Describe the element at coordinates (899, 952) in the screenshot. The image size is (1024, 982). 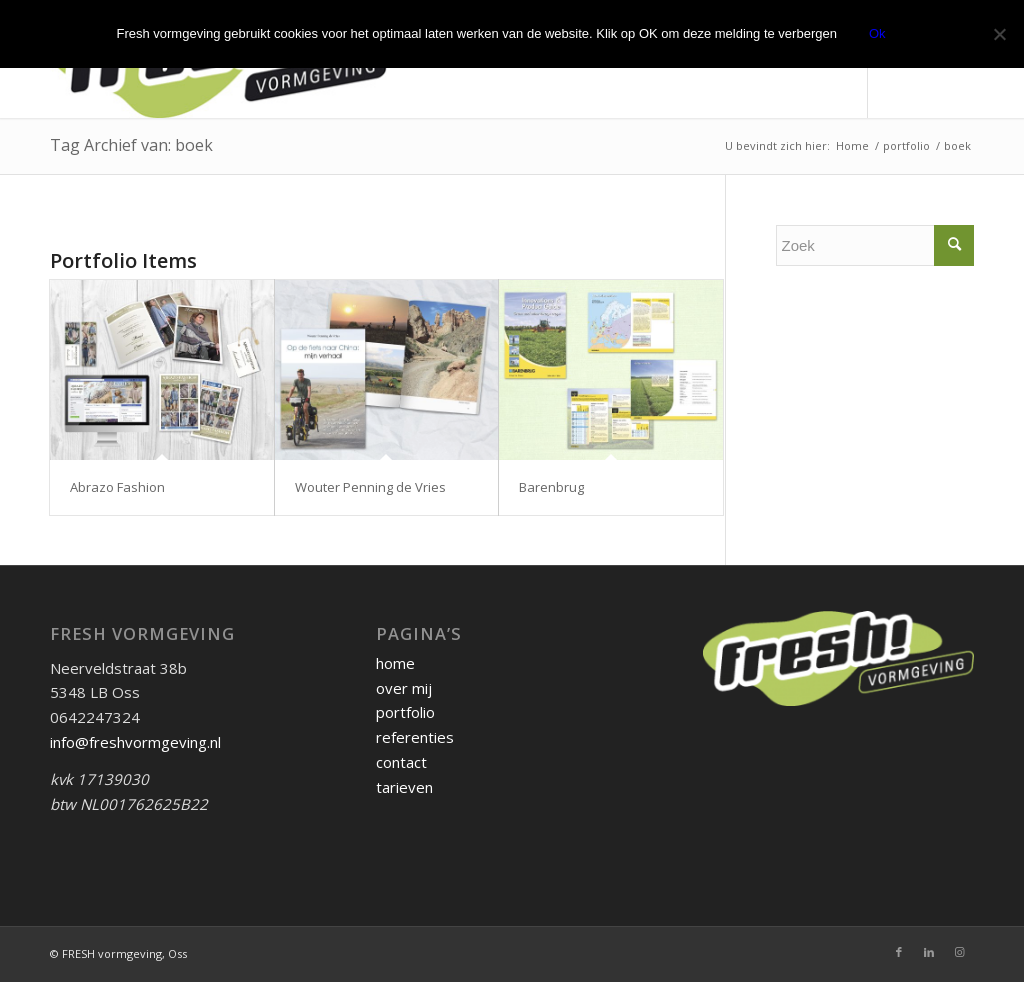
I see `[Link naar Facebook]` at that location.